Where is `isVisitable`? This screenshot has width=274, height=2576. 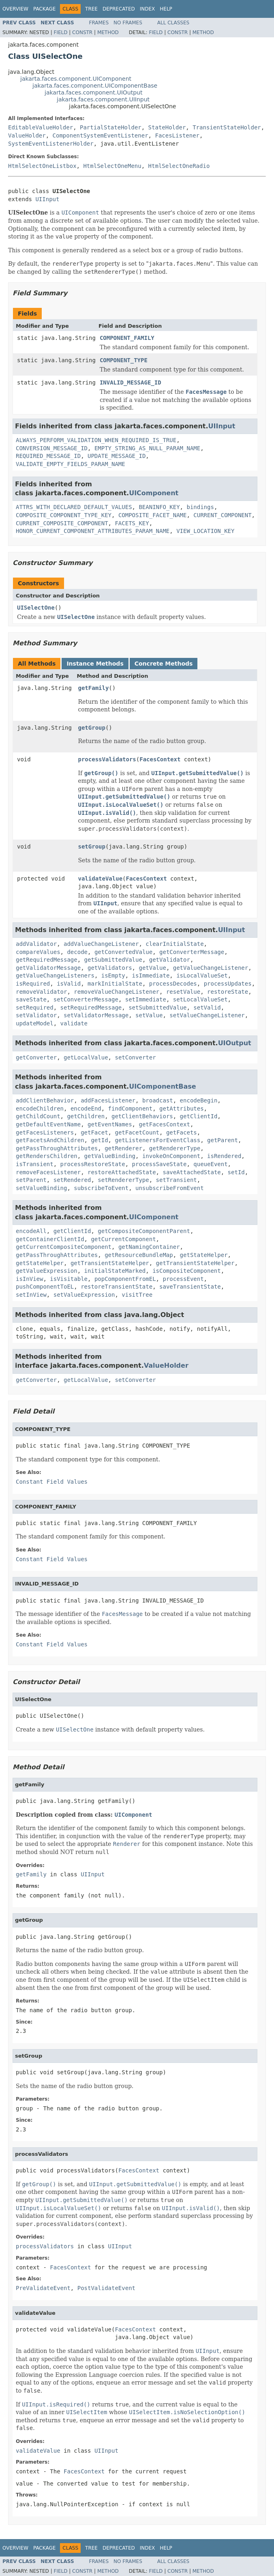 isVisitable is located at coordinates (69, 1279).